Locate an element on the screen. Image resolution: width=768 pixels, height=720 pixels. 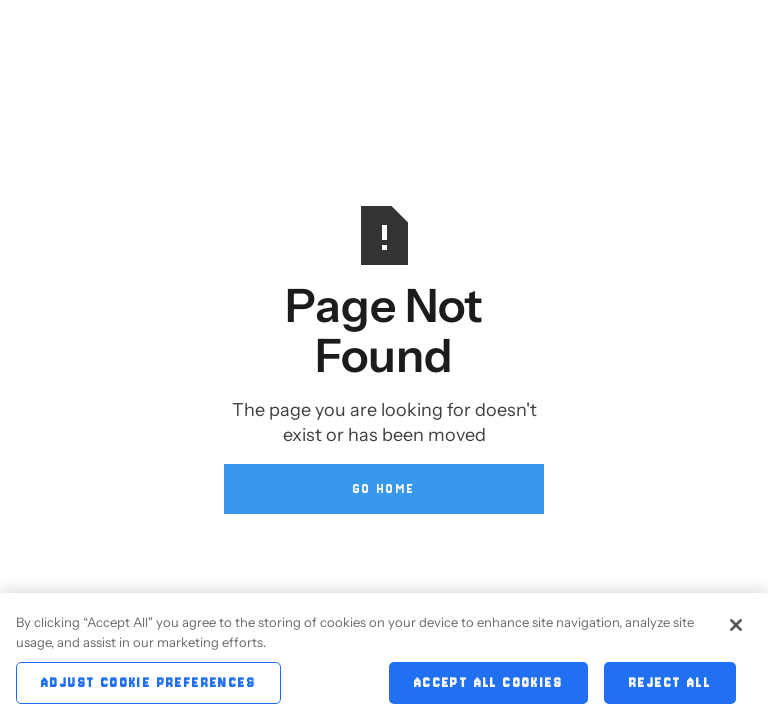
Adjust Cookie Preferences [Adjust Cookie Preferences, Opens the preference center dialog] is located at coordinates (148, 686).